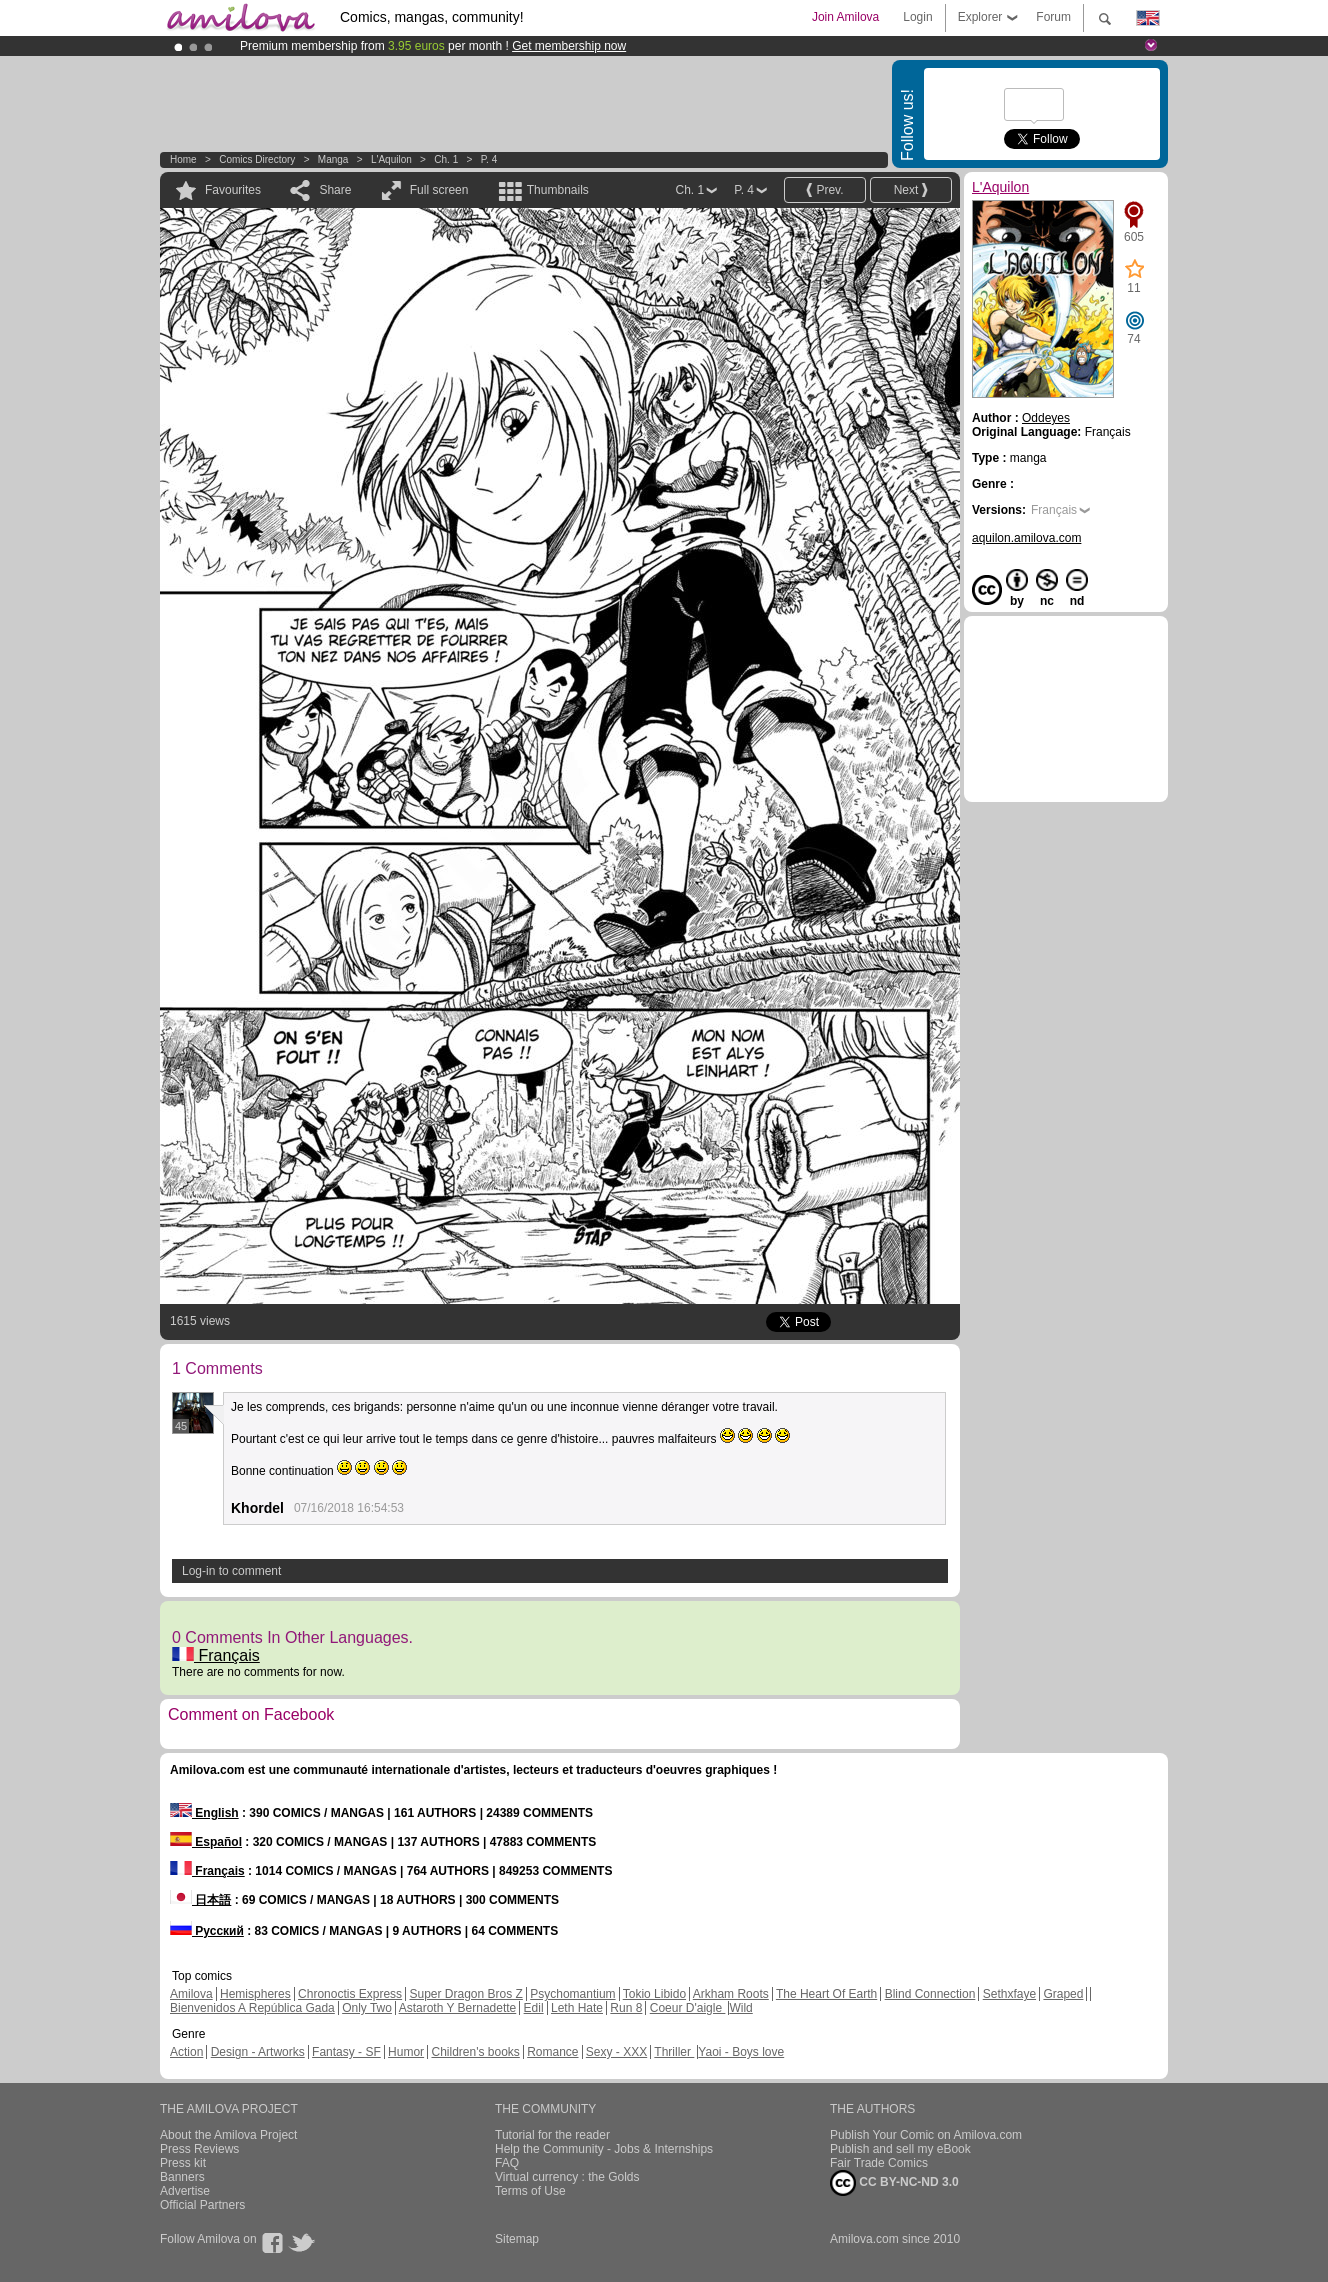 This screenshot has height=2282, width=1328. I want to click on Press kit, so click(183, 2163).